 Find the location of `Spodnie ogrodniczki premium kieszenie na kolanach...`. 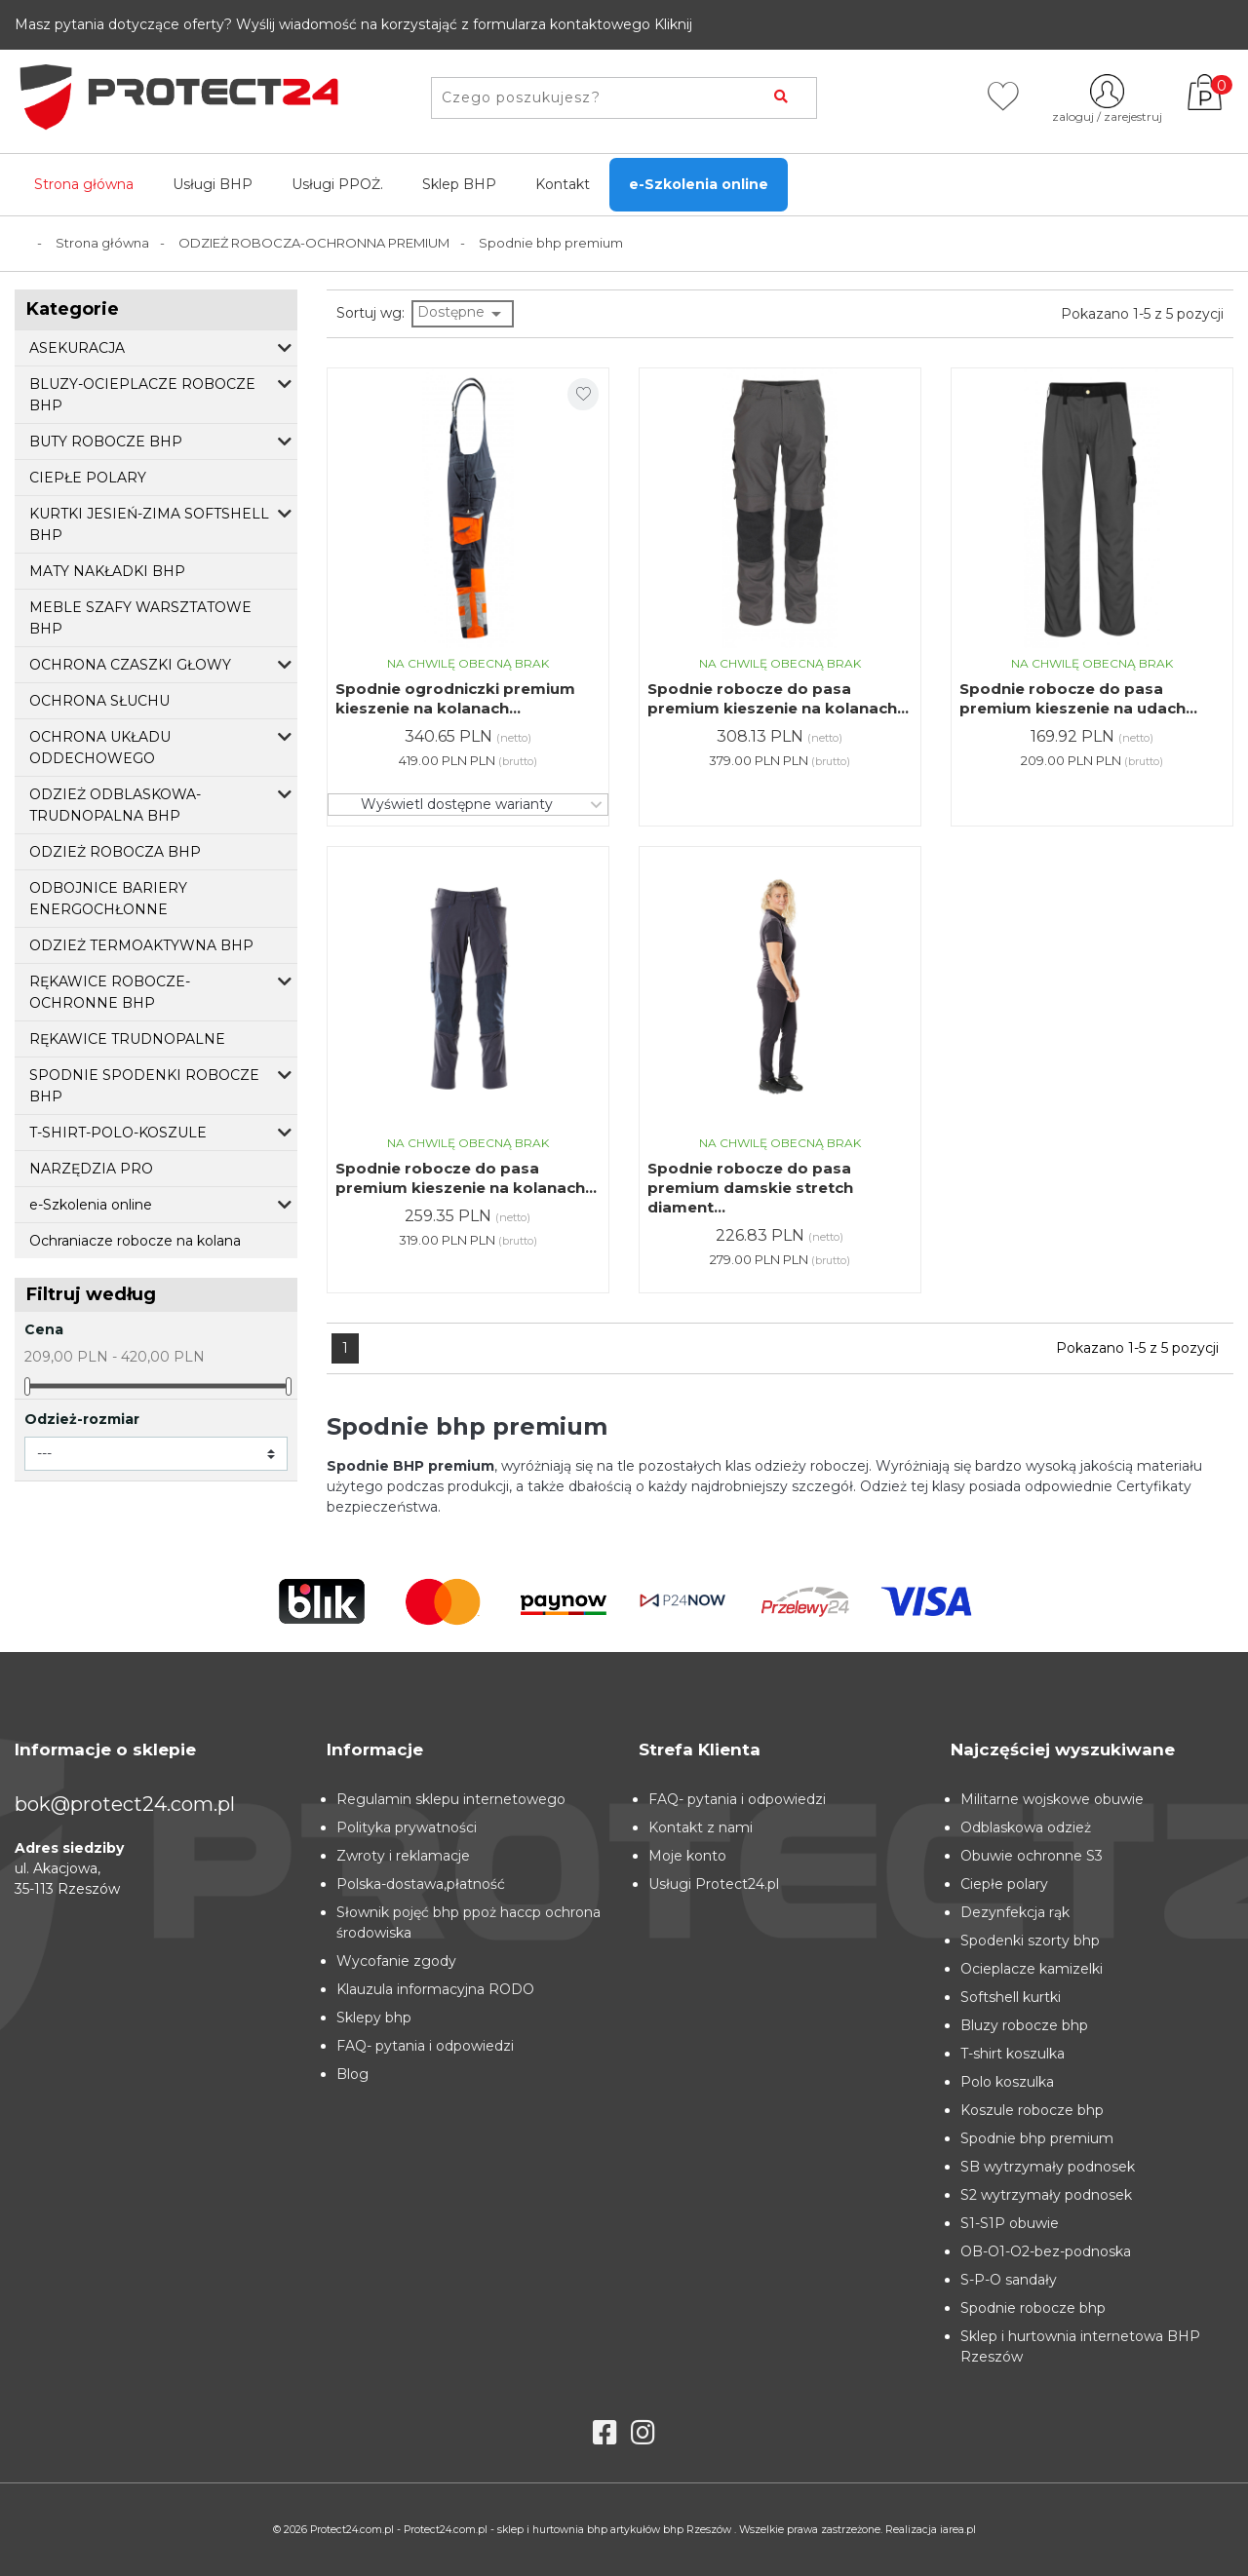

Spodnie ogrodniczki premium kieszenie na kolanach... is located at coordinates (455, 698).